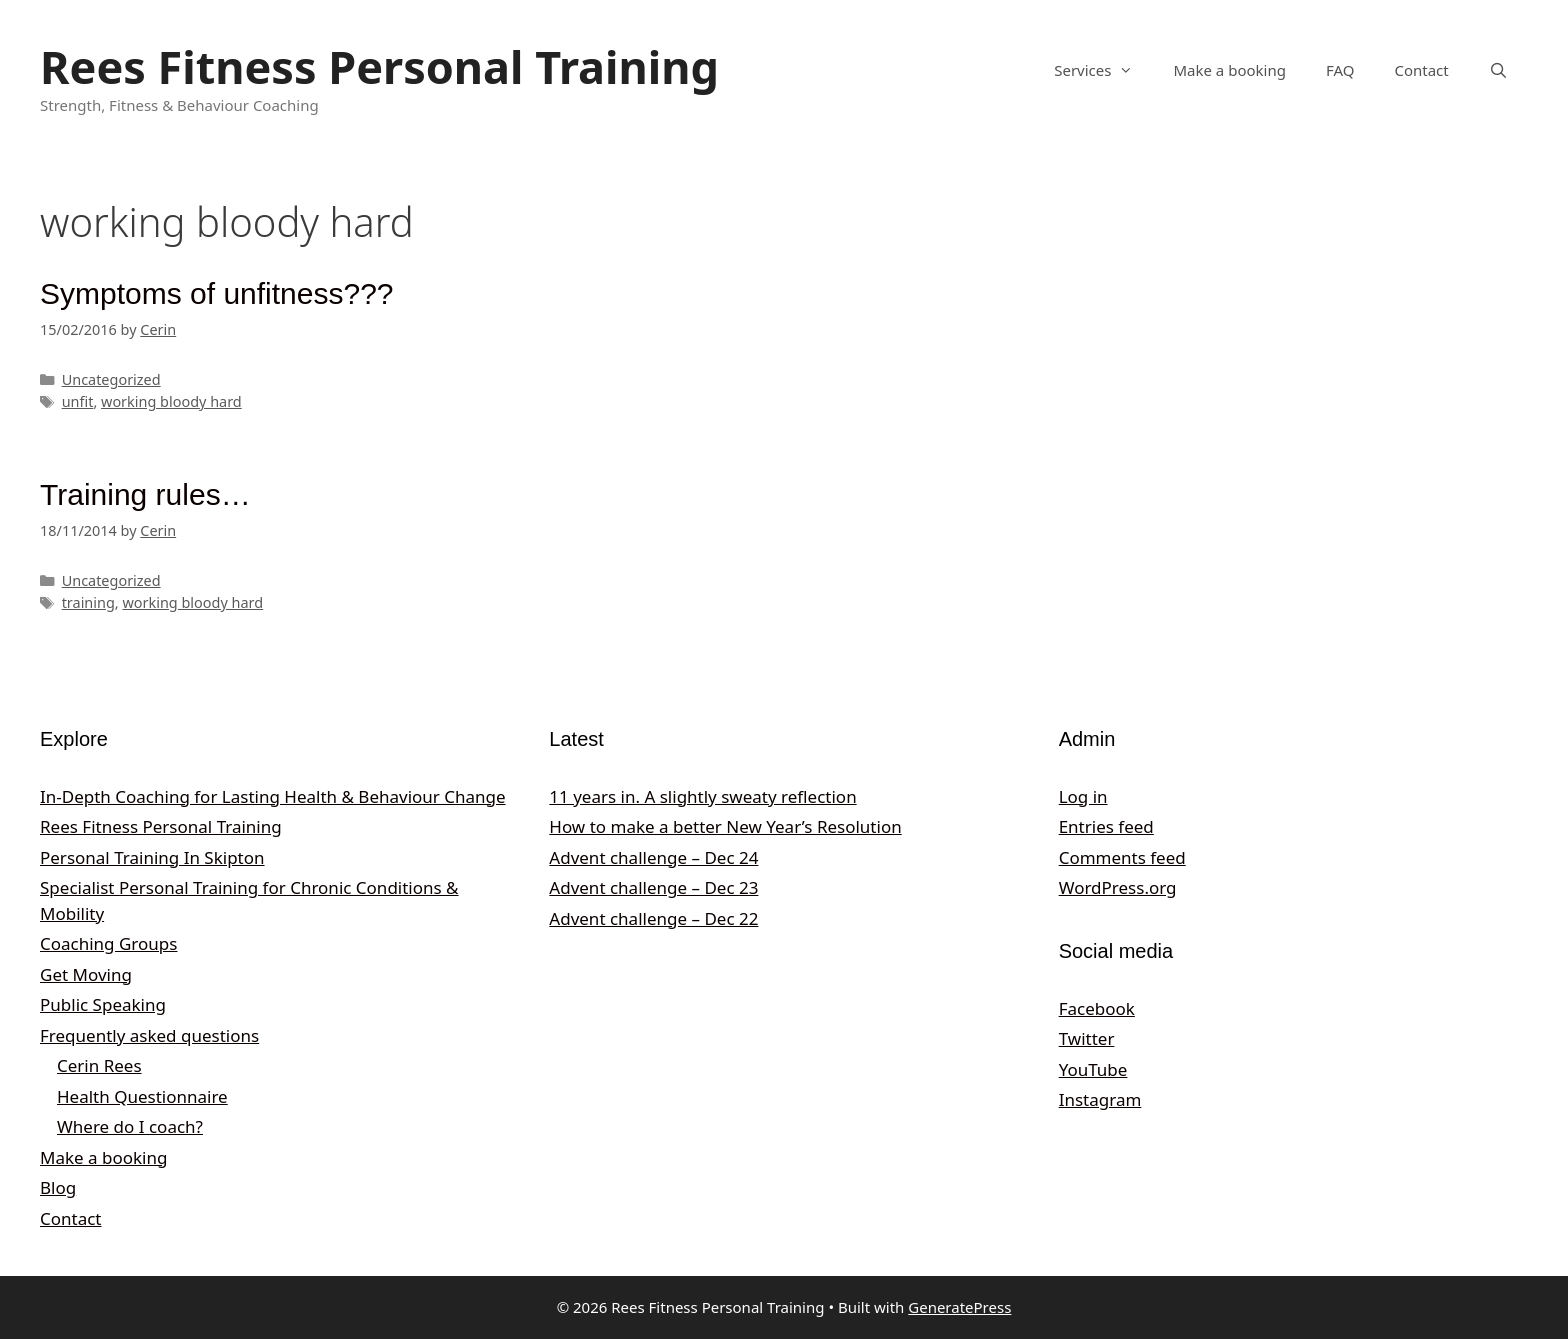  Describe the element at coordinates (78, 401) in the screenshot. I see `unfit` at that location.